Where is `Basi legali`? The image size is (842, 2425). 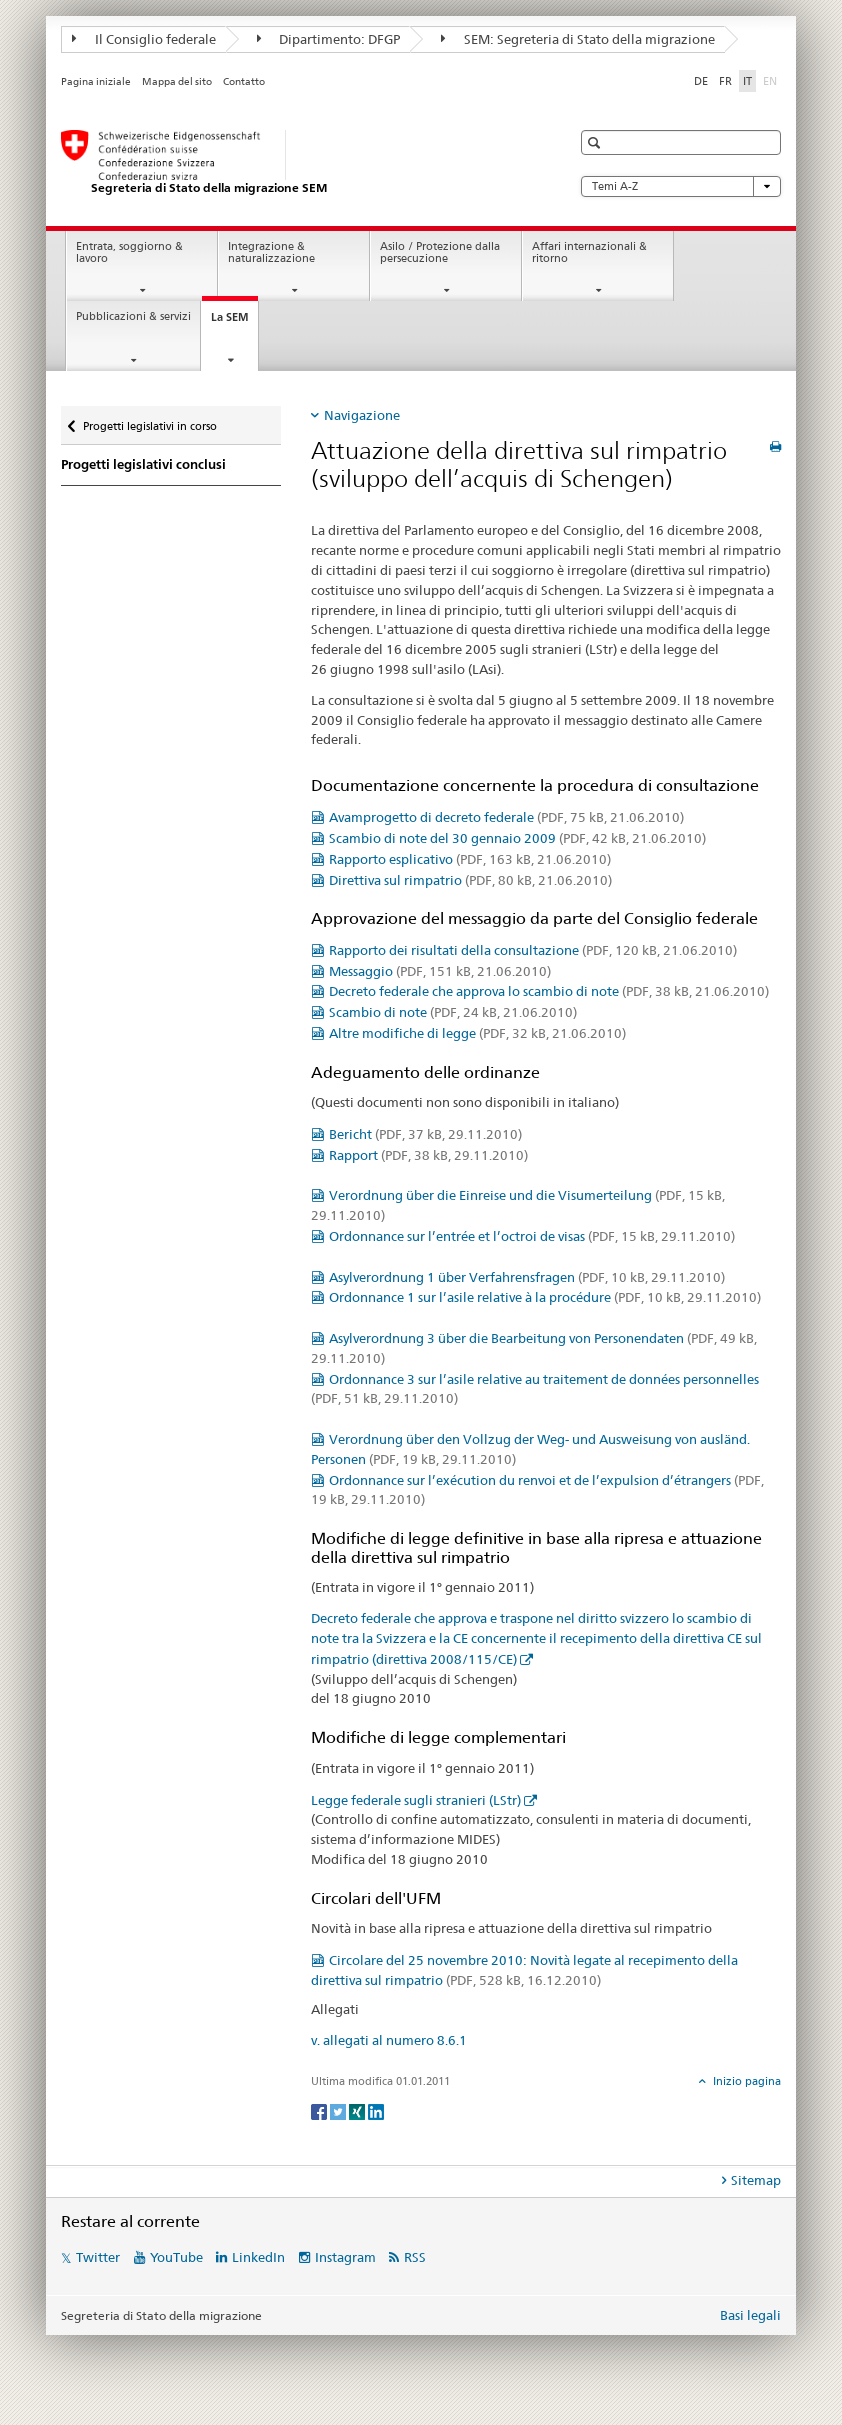 Basi legali is located at coordinates (750, 2315).